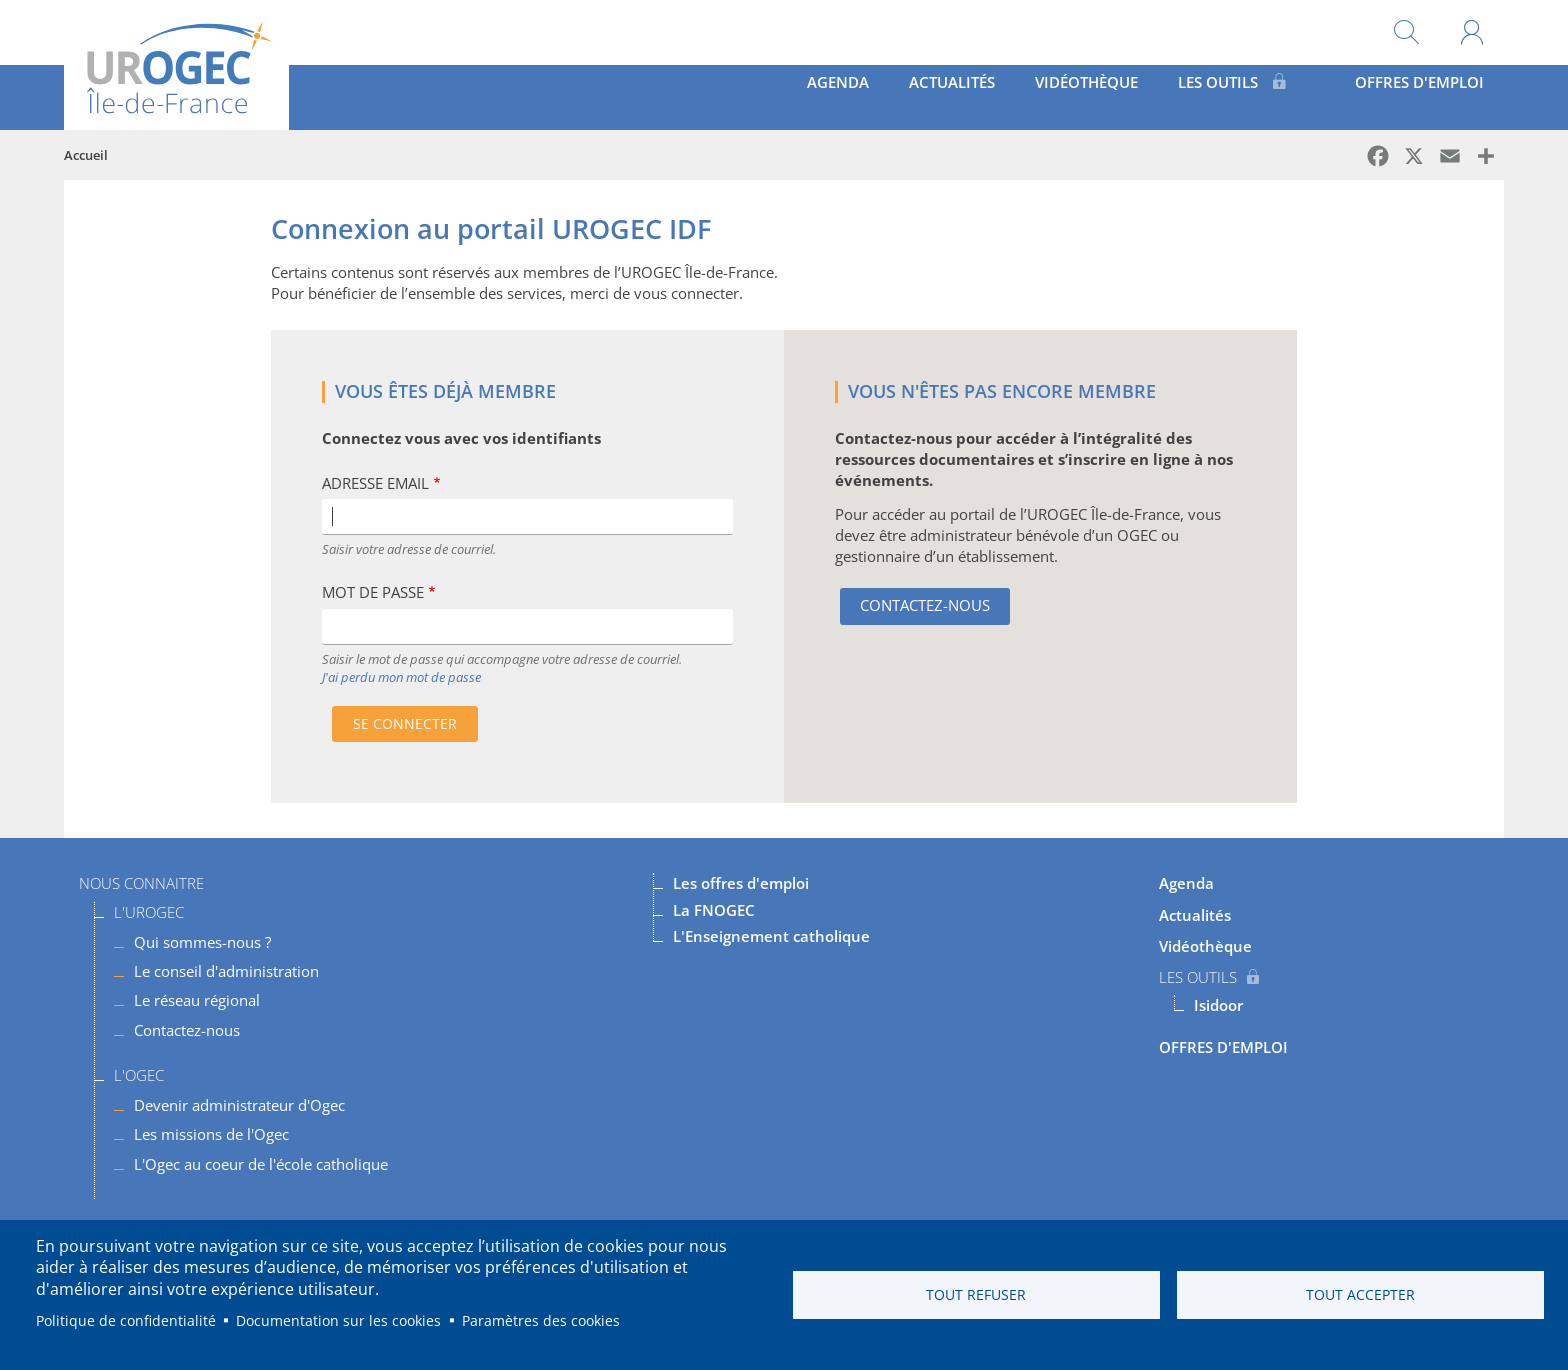  I want to click on Qui sommes-nous ?, so click(202, 942).